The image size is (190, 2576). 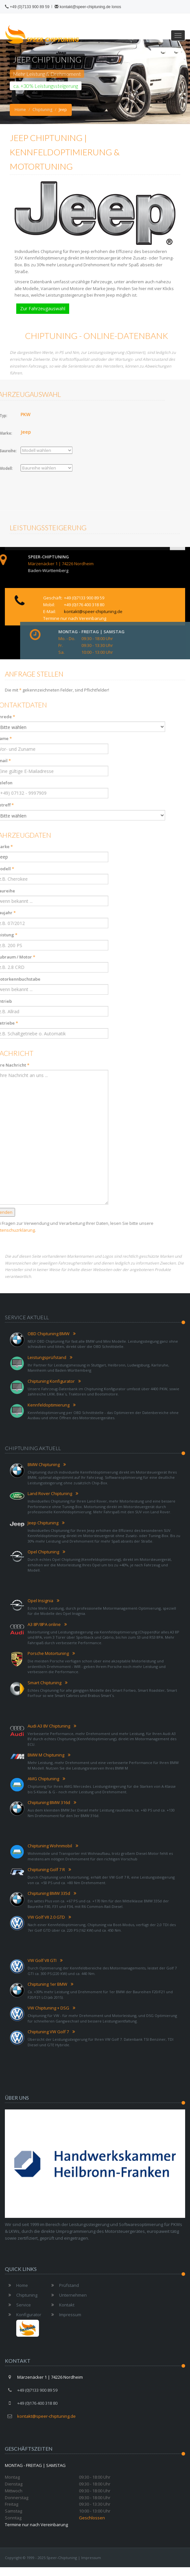 What do you see at coordinates (46, 1917) in the screenshot?
I see `VW Golf VII 2.0 GTD` at bounding box center [46, 1917].